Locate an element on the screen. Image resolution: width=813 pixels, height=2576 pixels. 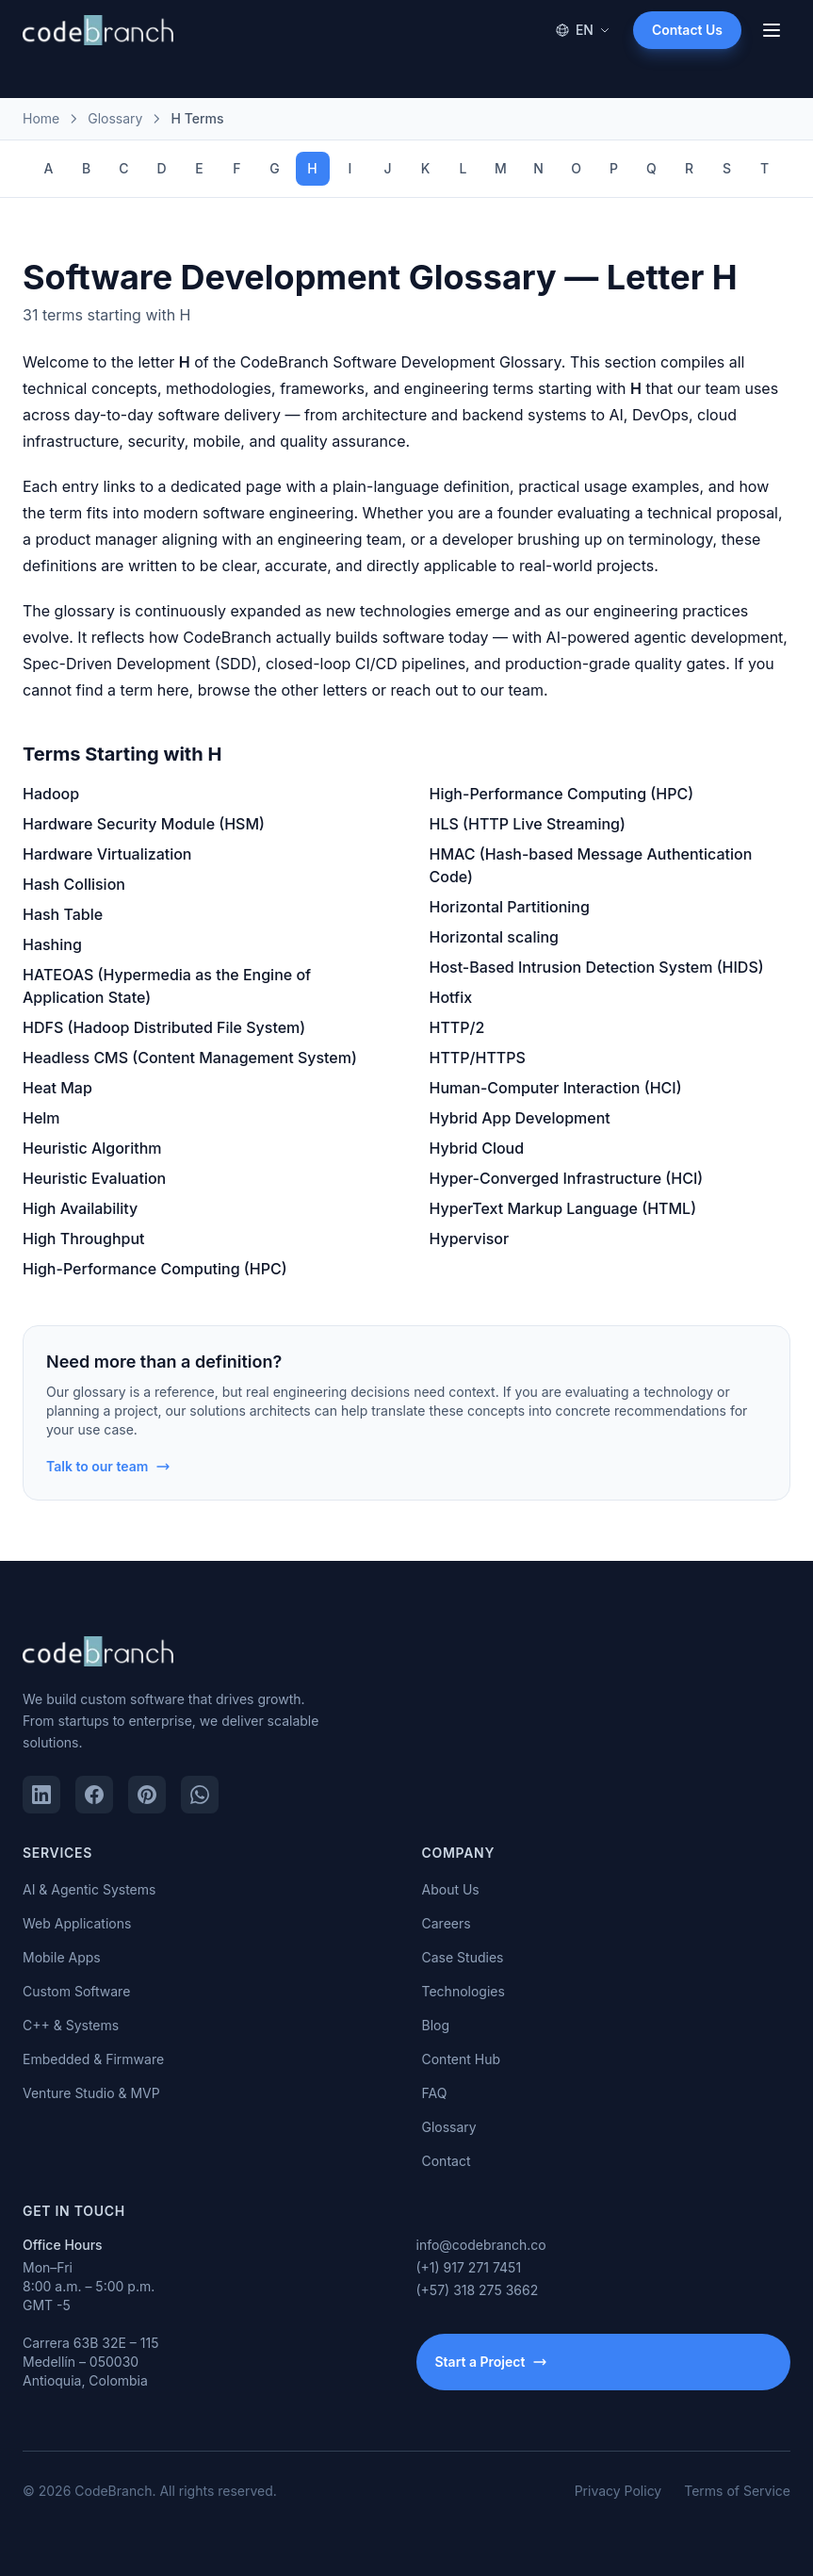
Custom Software is located at coordinates (76, 1991).